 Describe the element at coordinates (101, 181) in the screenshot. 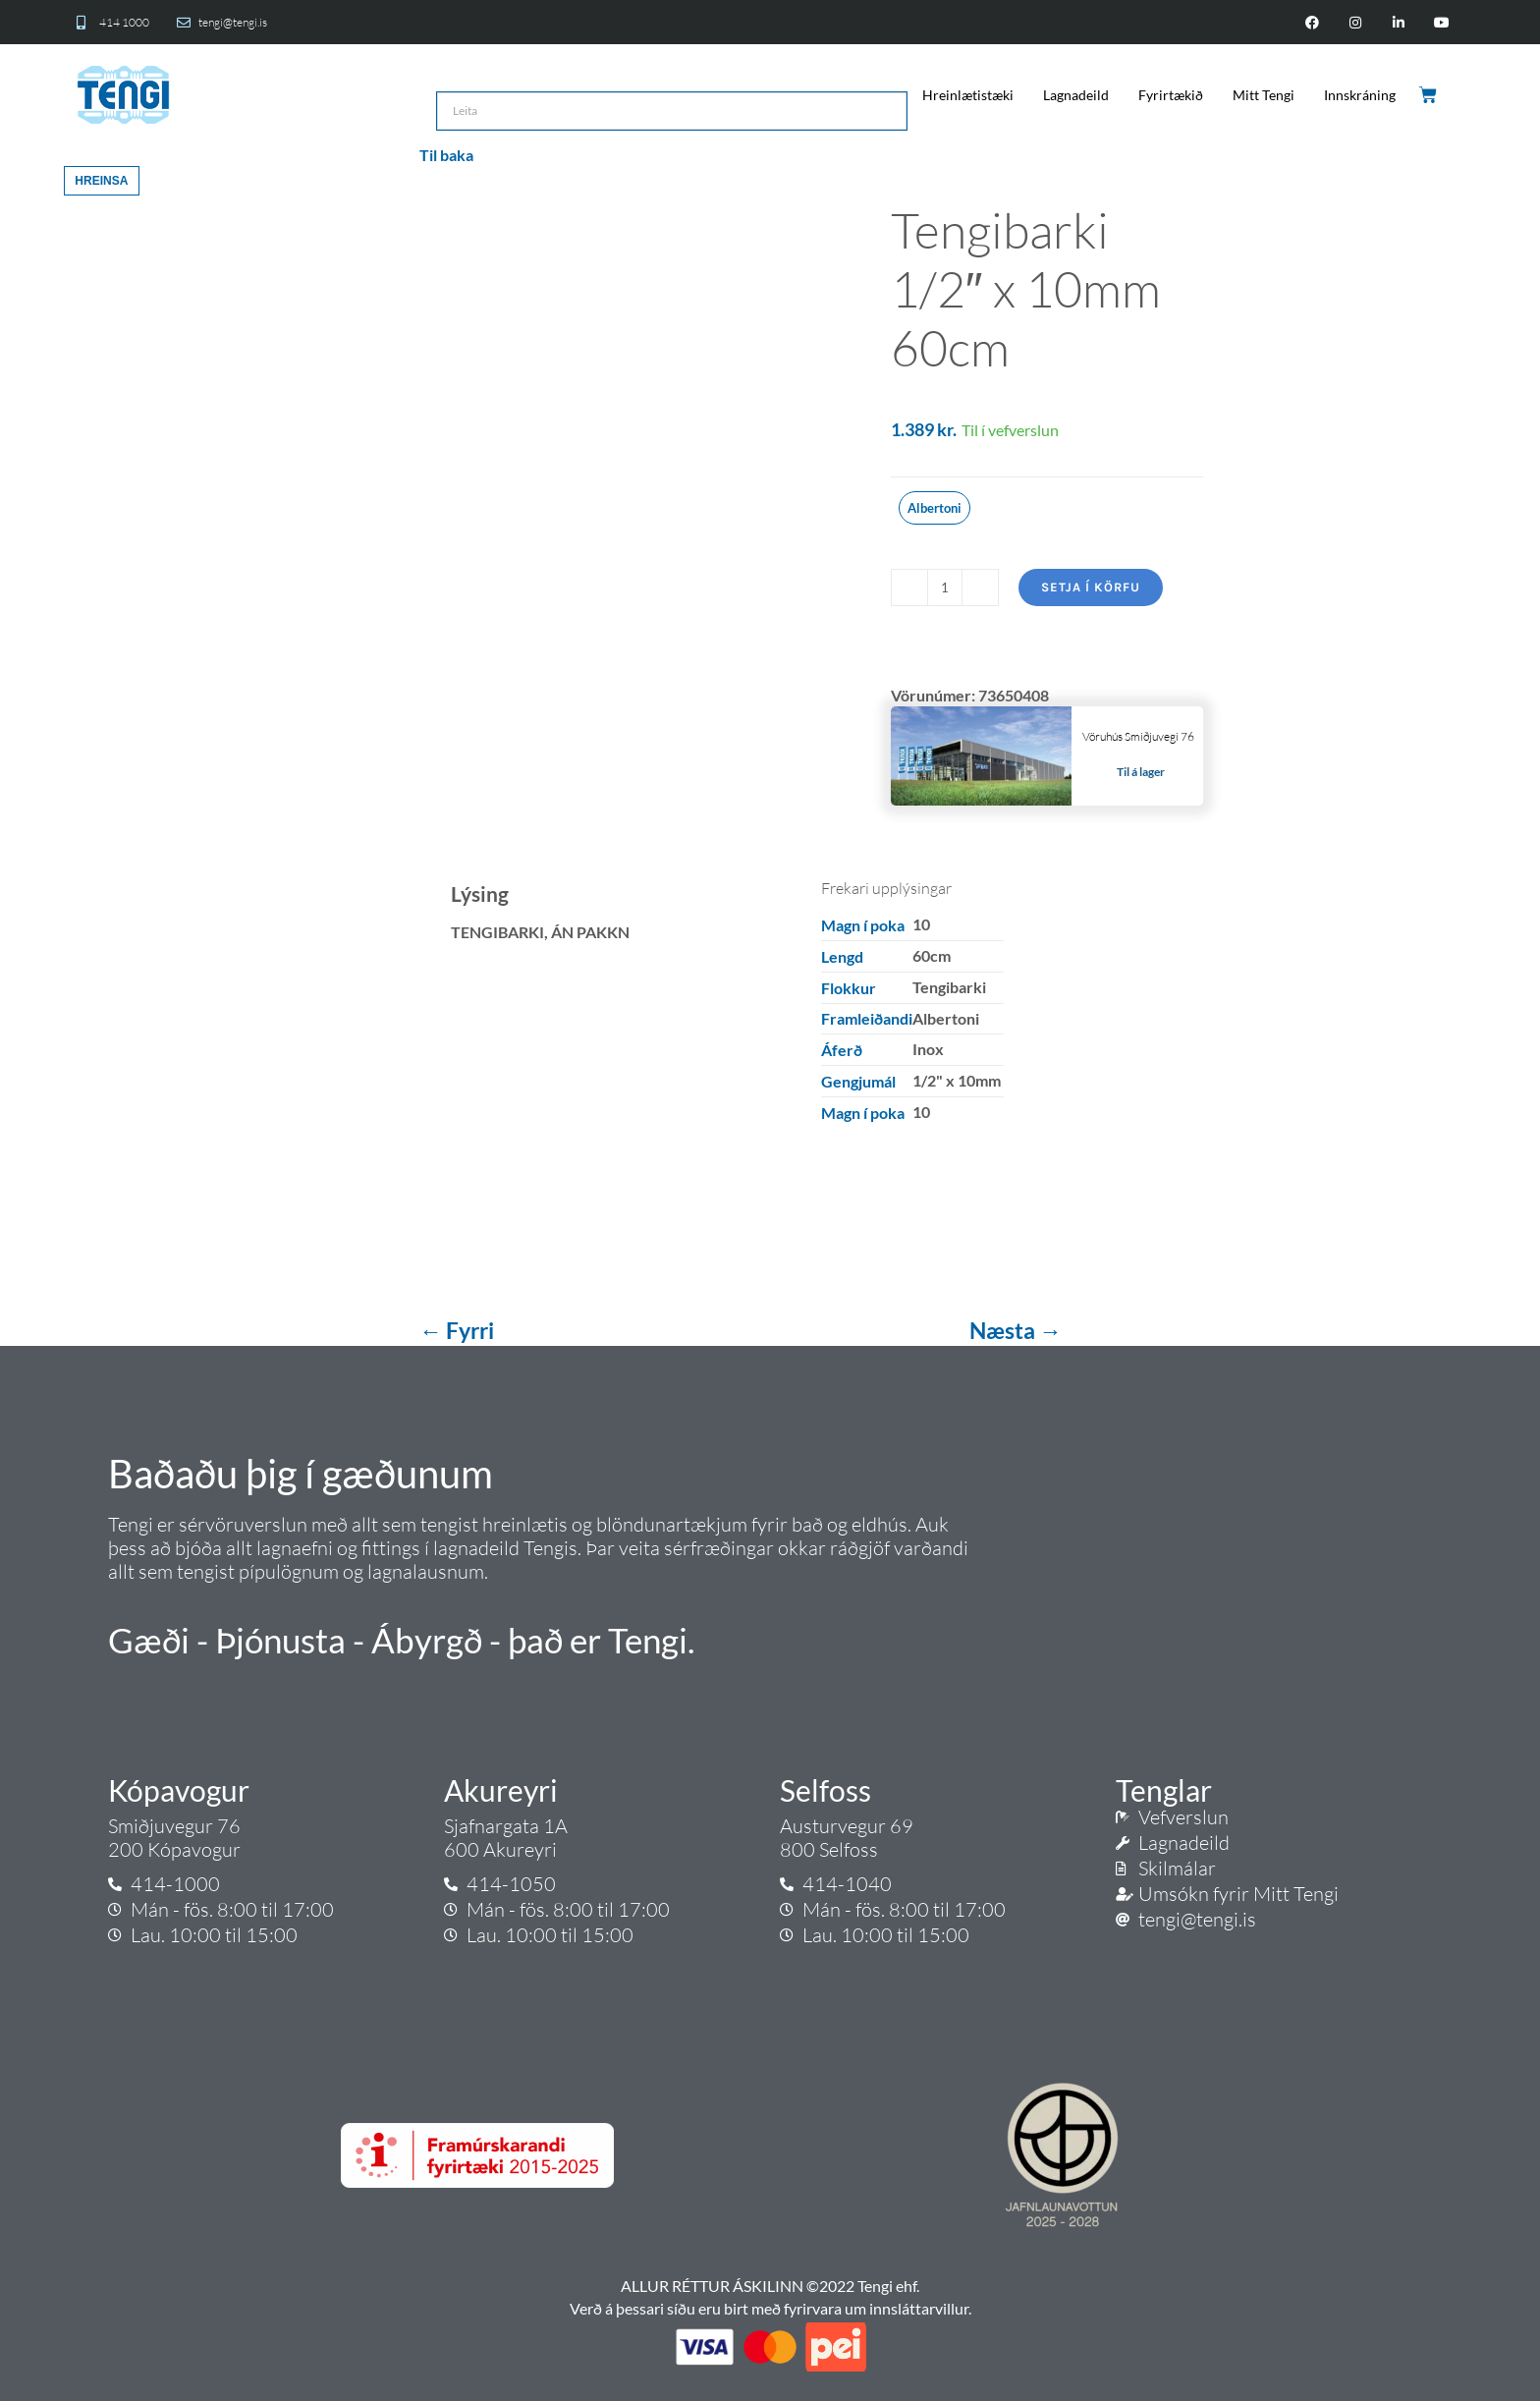

I see `Hreinsa` at that location.